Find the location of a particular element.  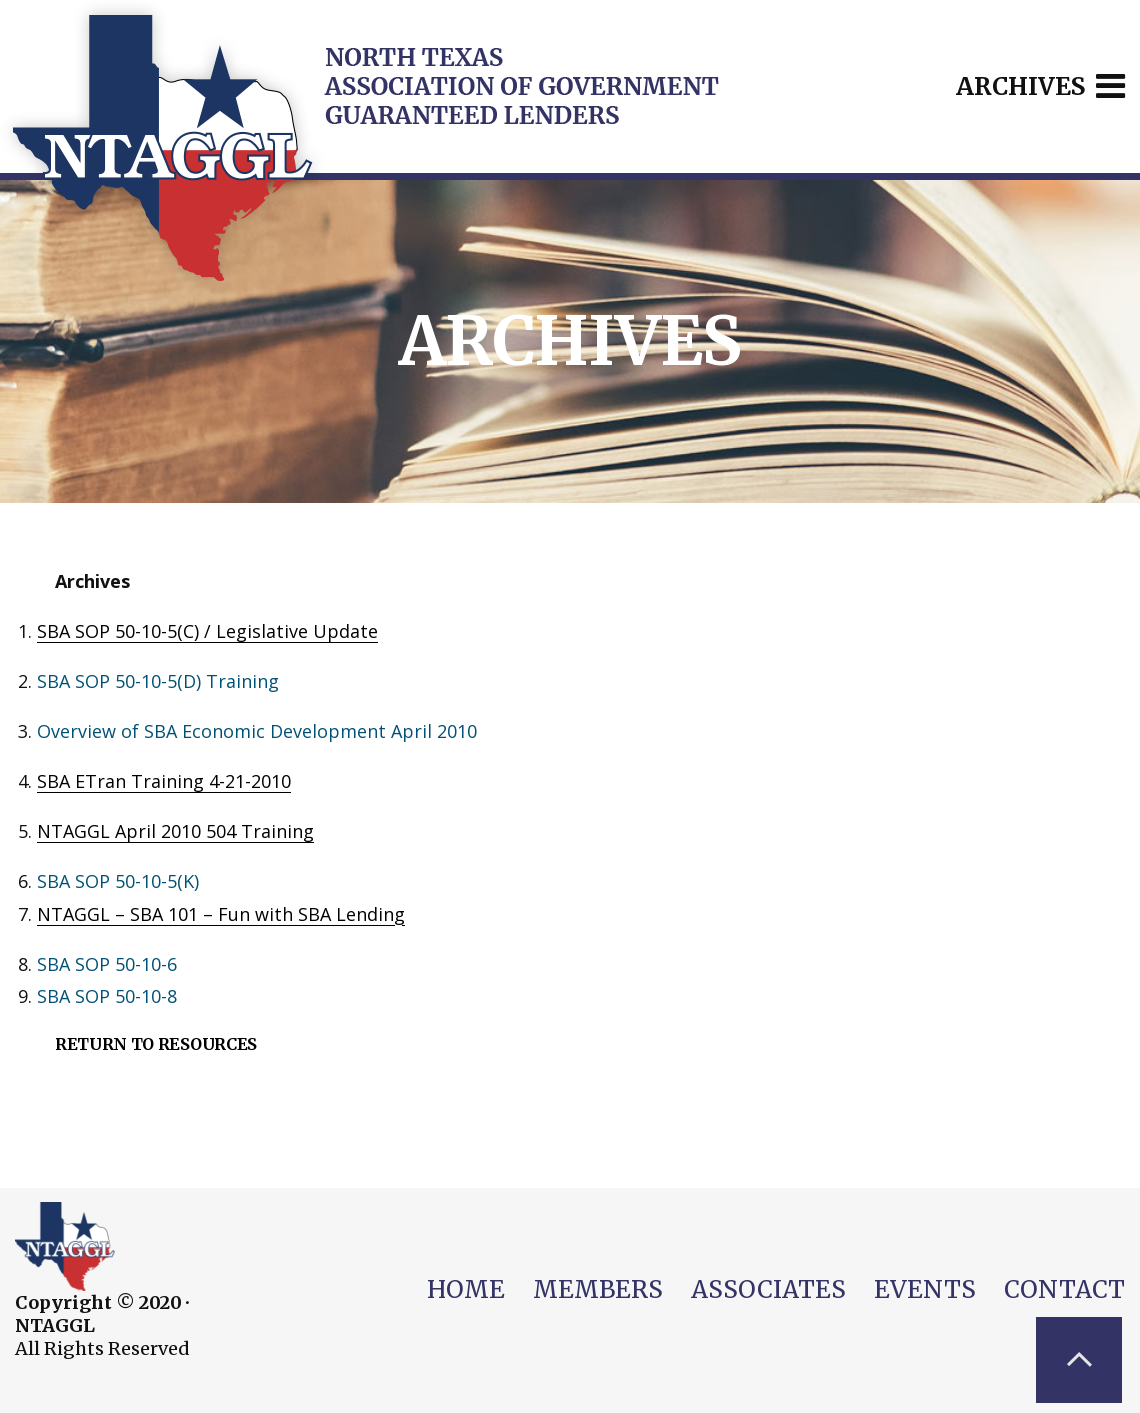

SBA SOP 50-10-6 is located at coordinates (107, 964).